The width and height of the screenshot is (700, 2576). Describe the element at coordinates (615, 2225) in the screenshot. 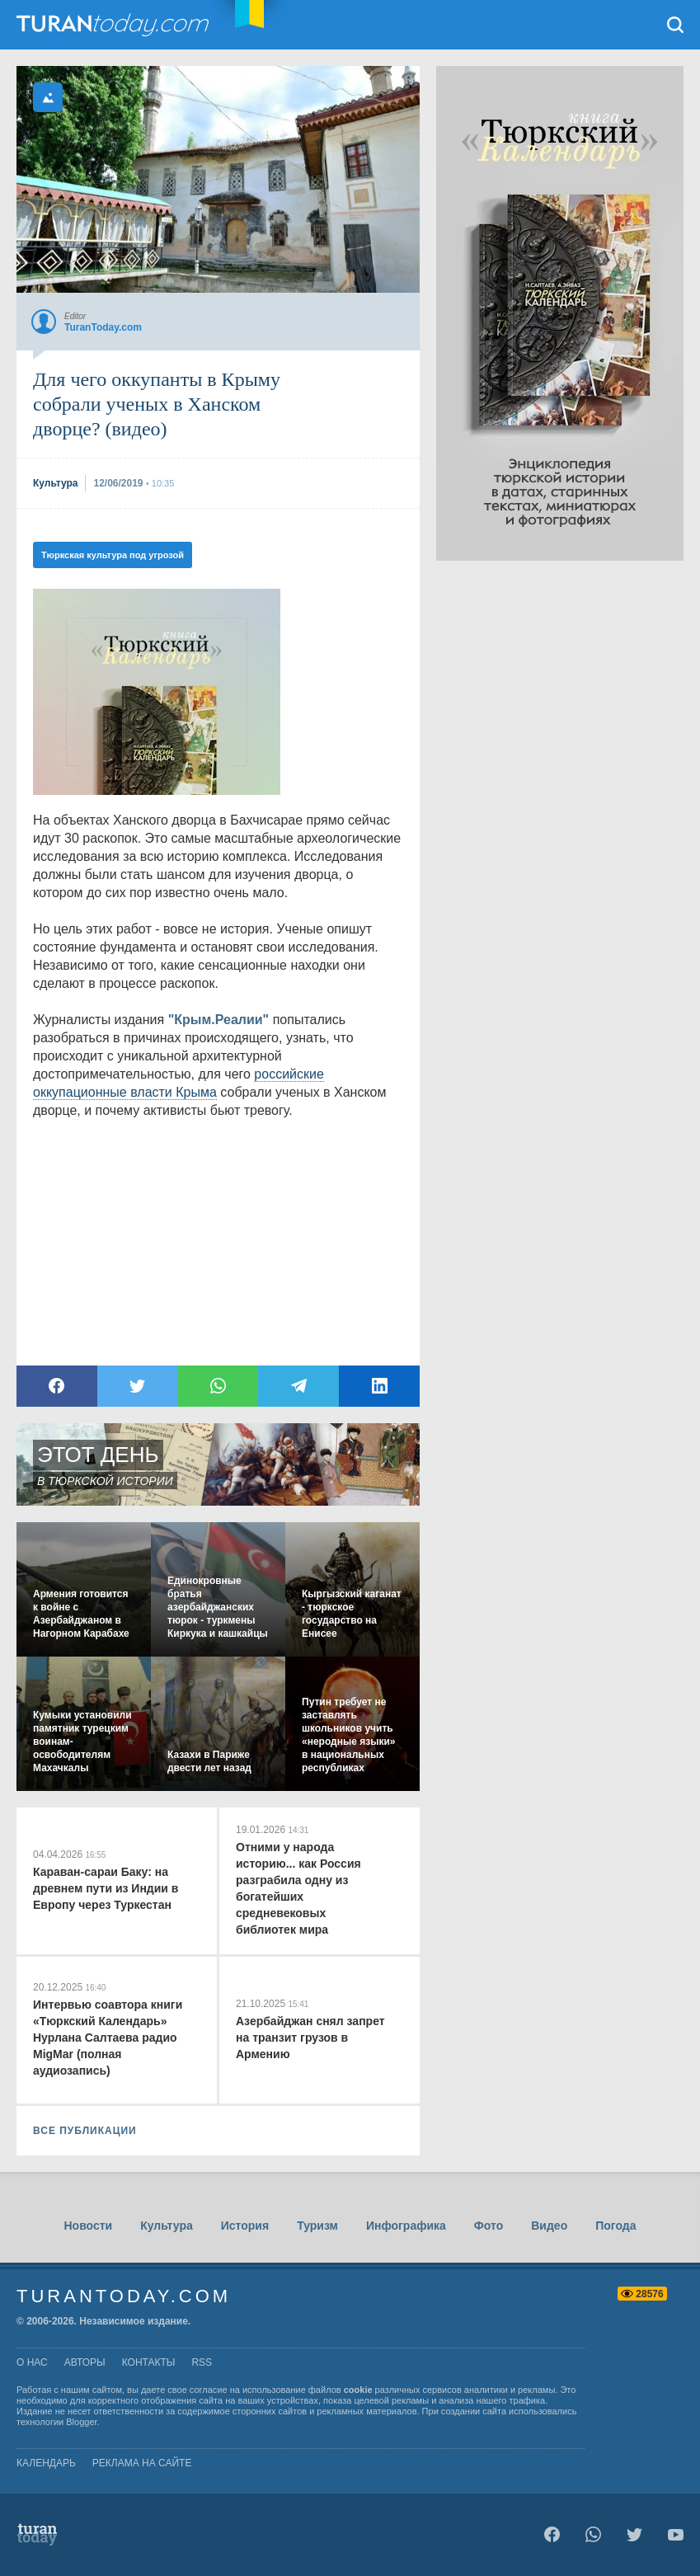

I see `Погода` at that location.